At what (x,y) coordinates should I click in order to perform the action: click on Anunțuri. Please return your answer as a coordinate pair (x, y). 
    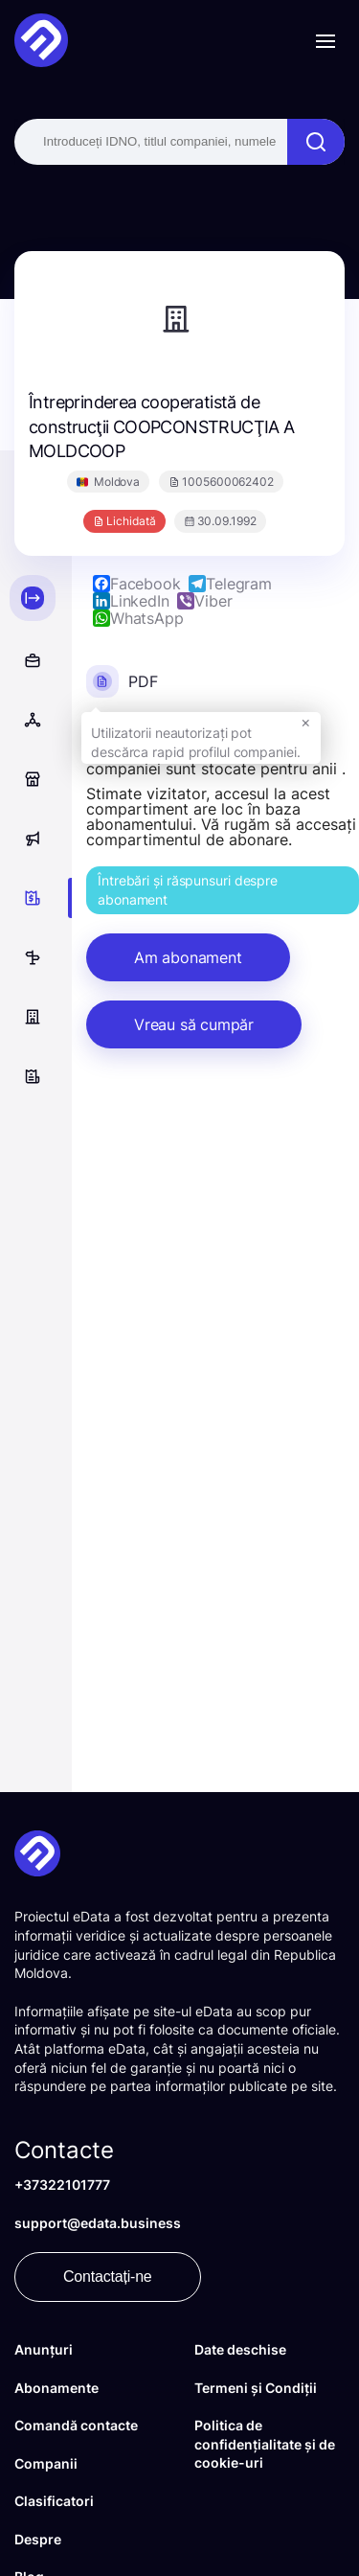
    Looking at the image, I should click on (43, 2349).